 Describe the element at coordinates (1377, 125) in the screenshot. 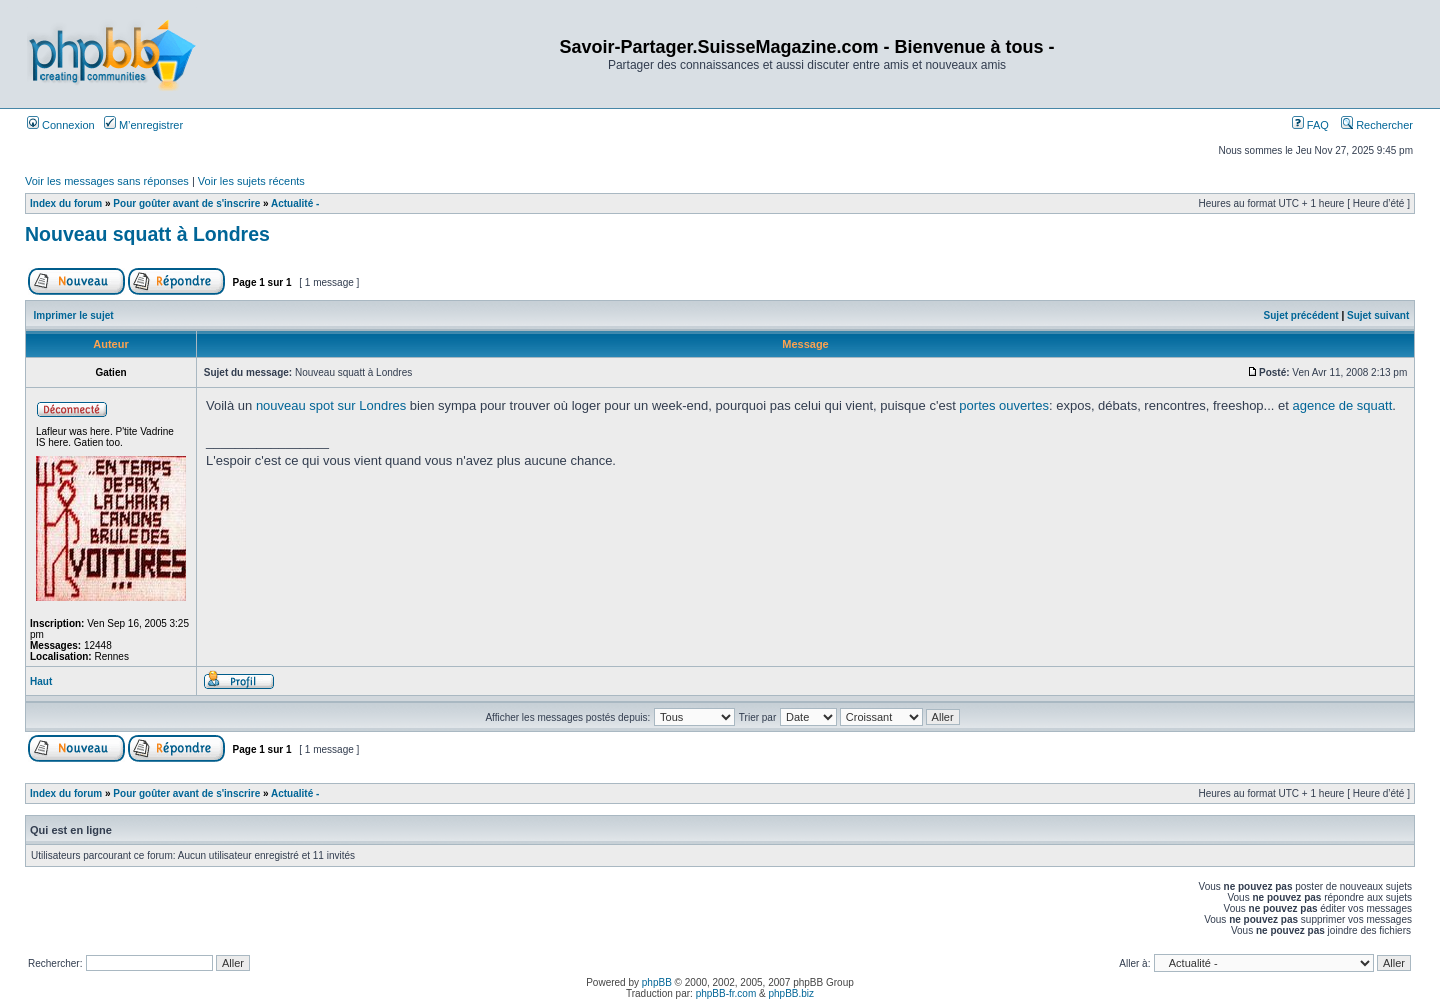

I see `Rechercher` at that location.